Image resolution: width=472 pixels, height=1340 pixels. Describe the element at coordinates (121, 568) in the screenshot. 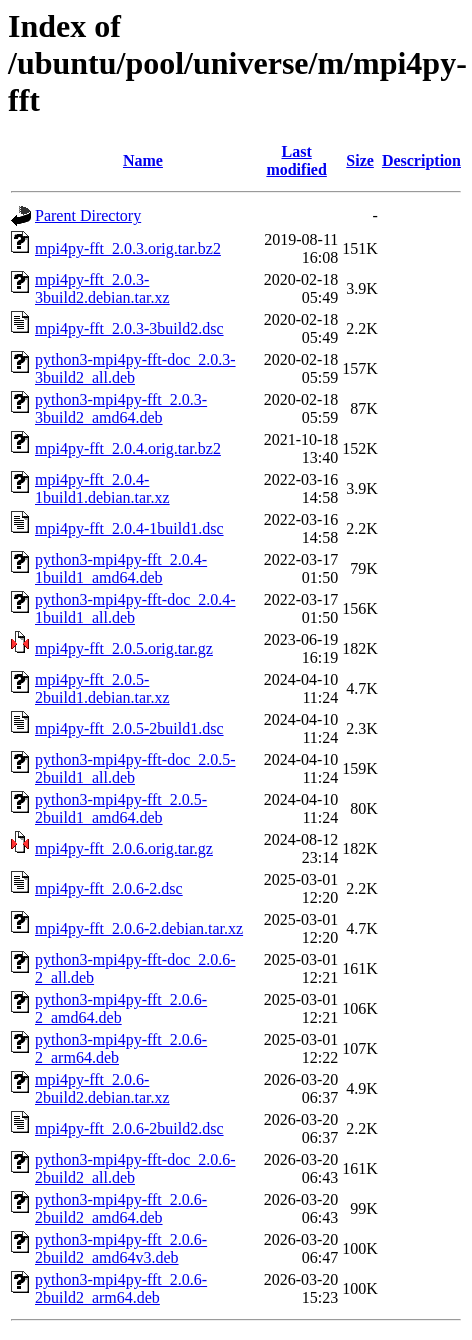

I see `python3-mpi4py-fft_2.0.4-1build1_amd64.deb` at that location.